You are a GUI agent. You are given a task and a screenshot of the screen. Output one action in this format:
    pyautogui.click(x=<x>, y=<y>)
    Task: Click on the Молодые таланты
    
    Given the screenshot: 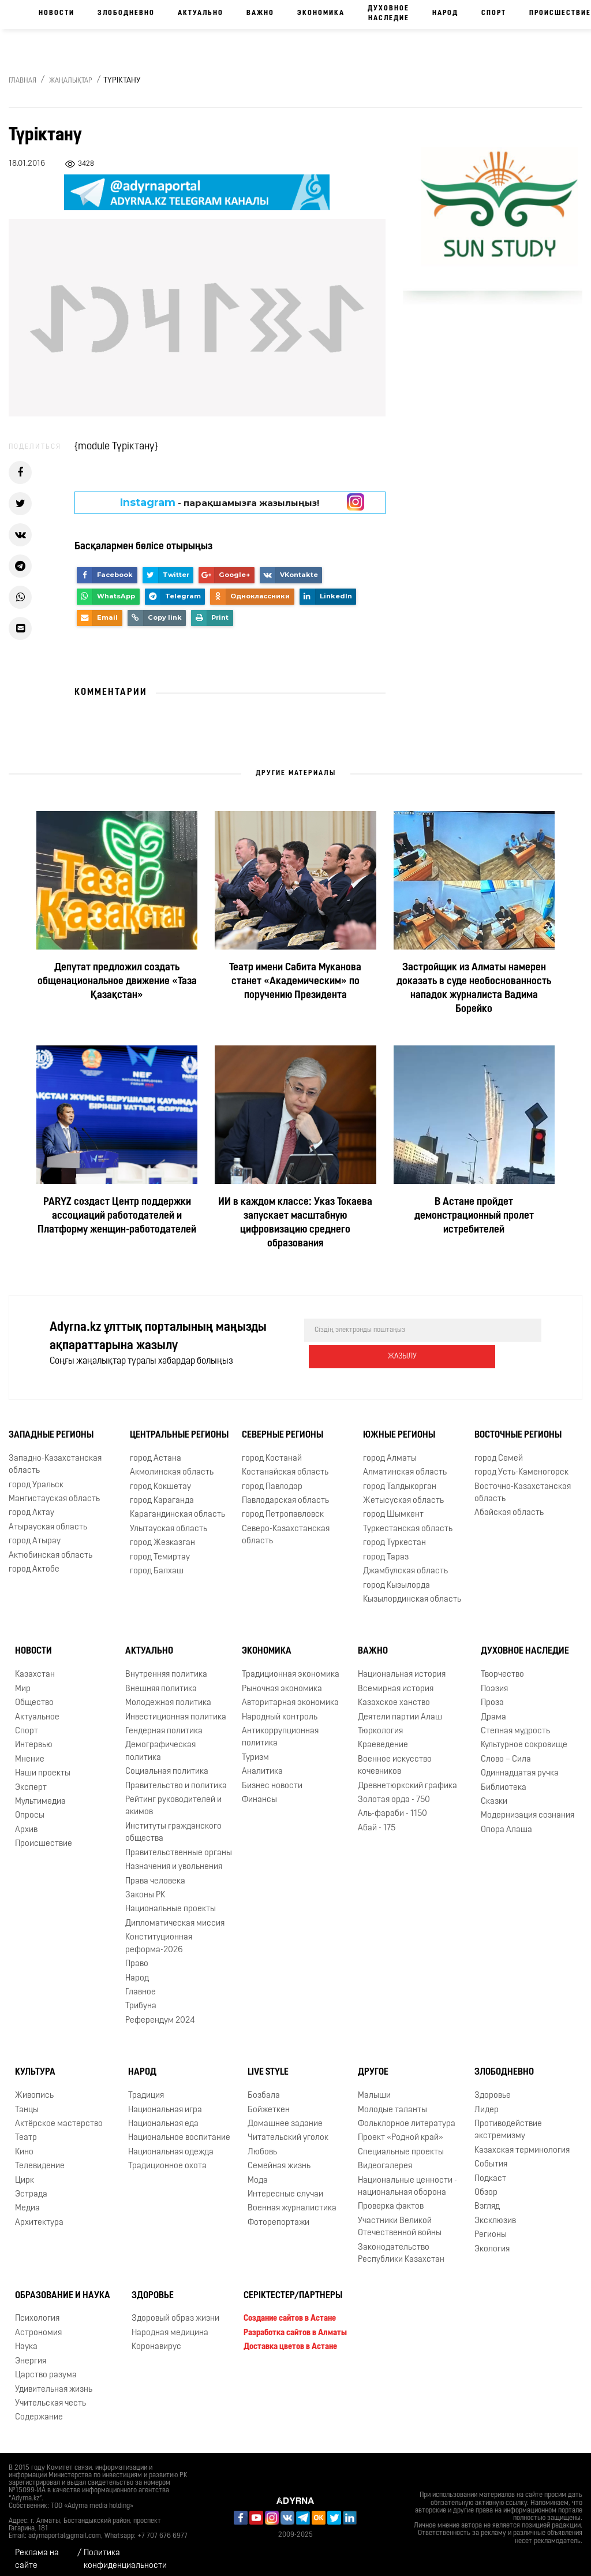 What is the action you would take?
    pyautogui.click(x=392, y=2101)
    